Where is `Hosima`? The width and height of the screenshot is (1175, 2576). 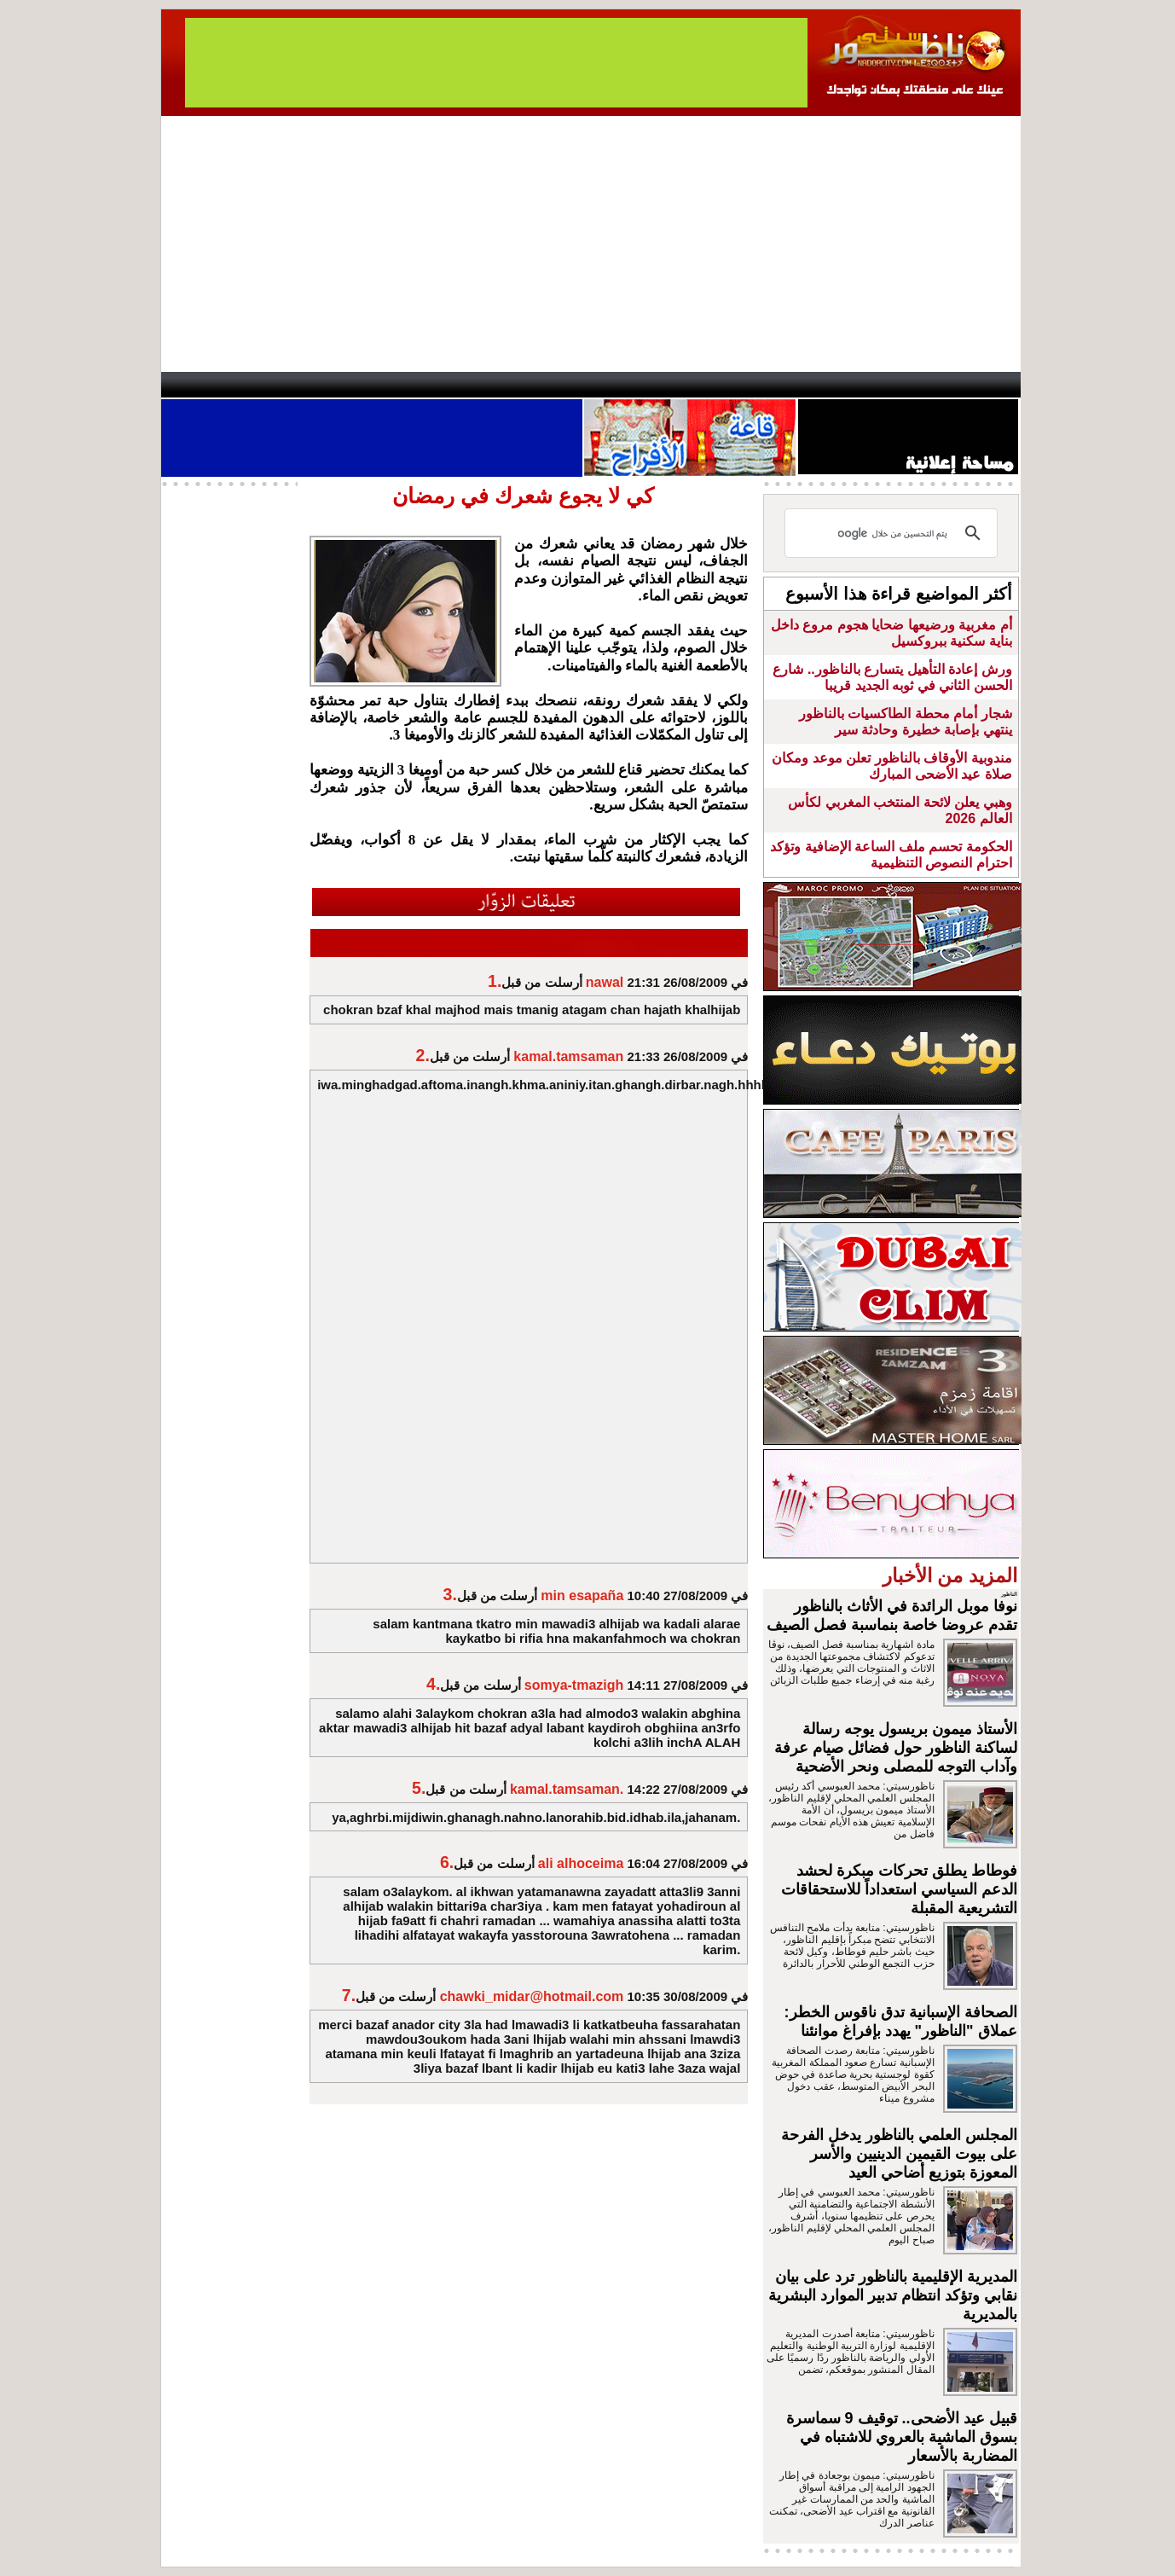
Hosima is located at coordinates (761, 384).